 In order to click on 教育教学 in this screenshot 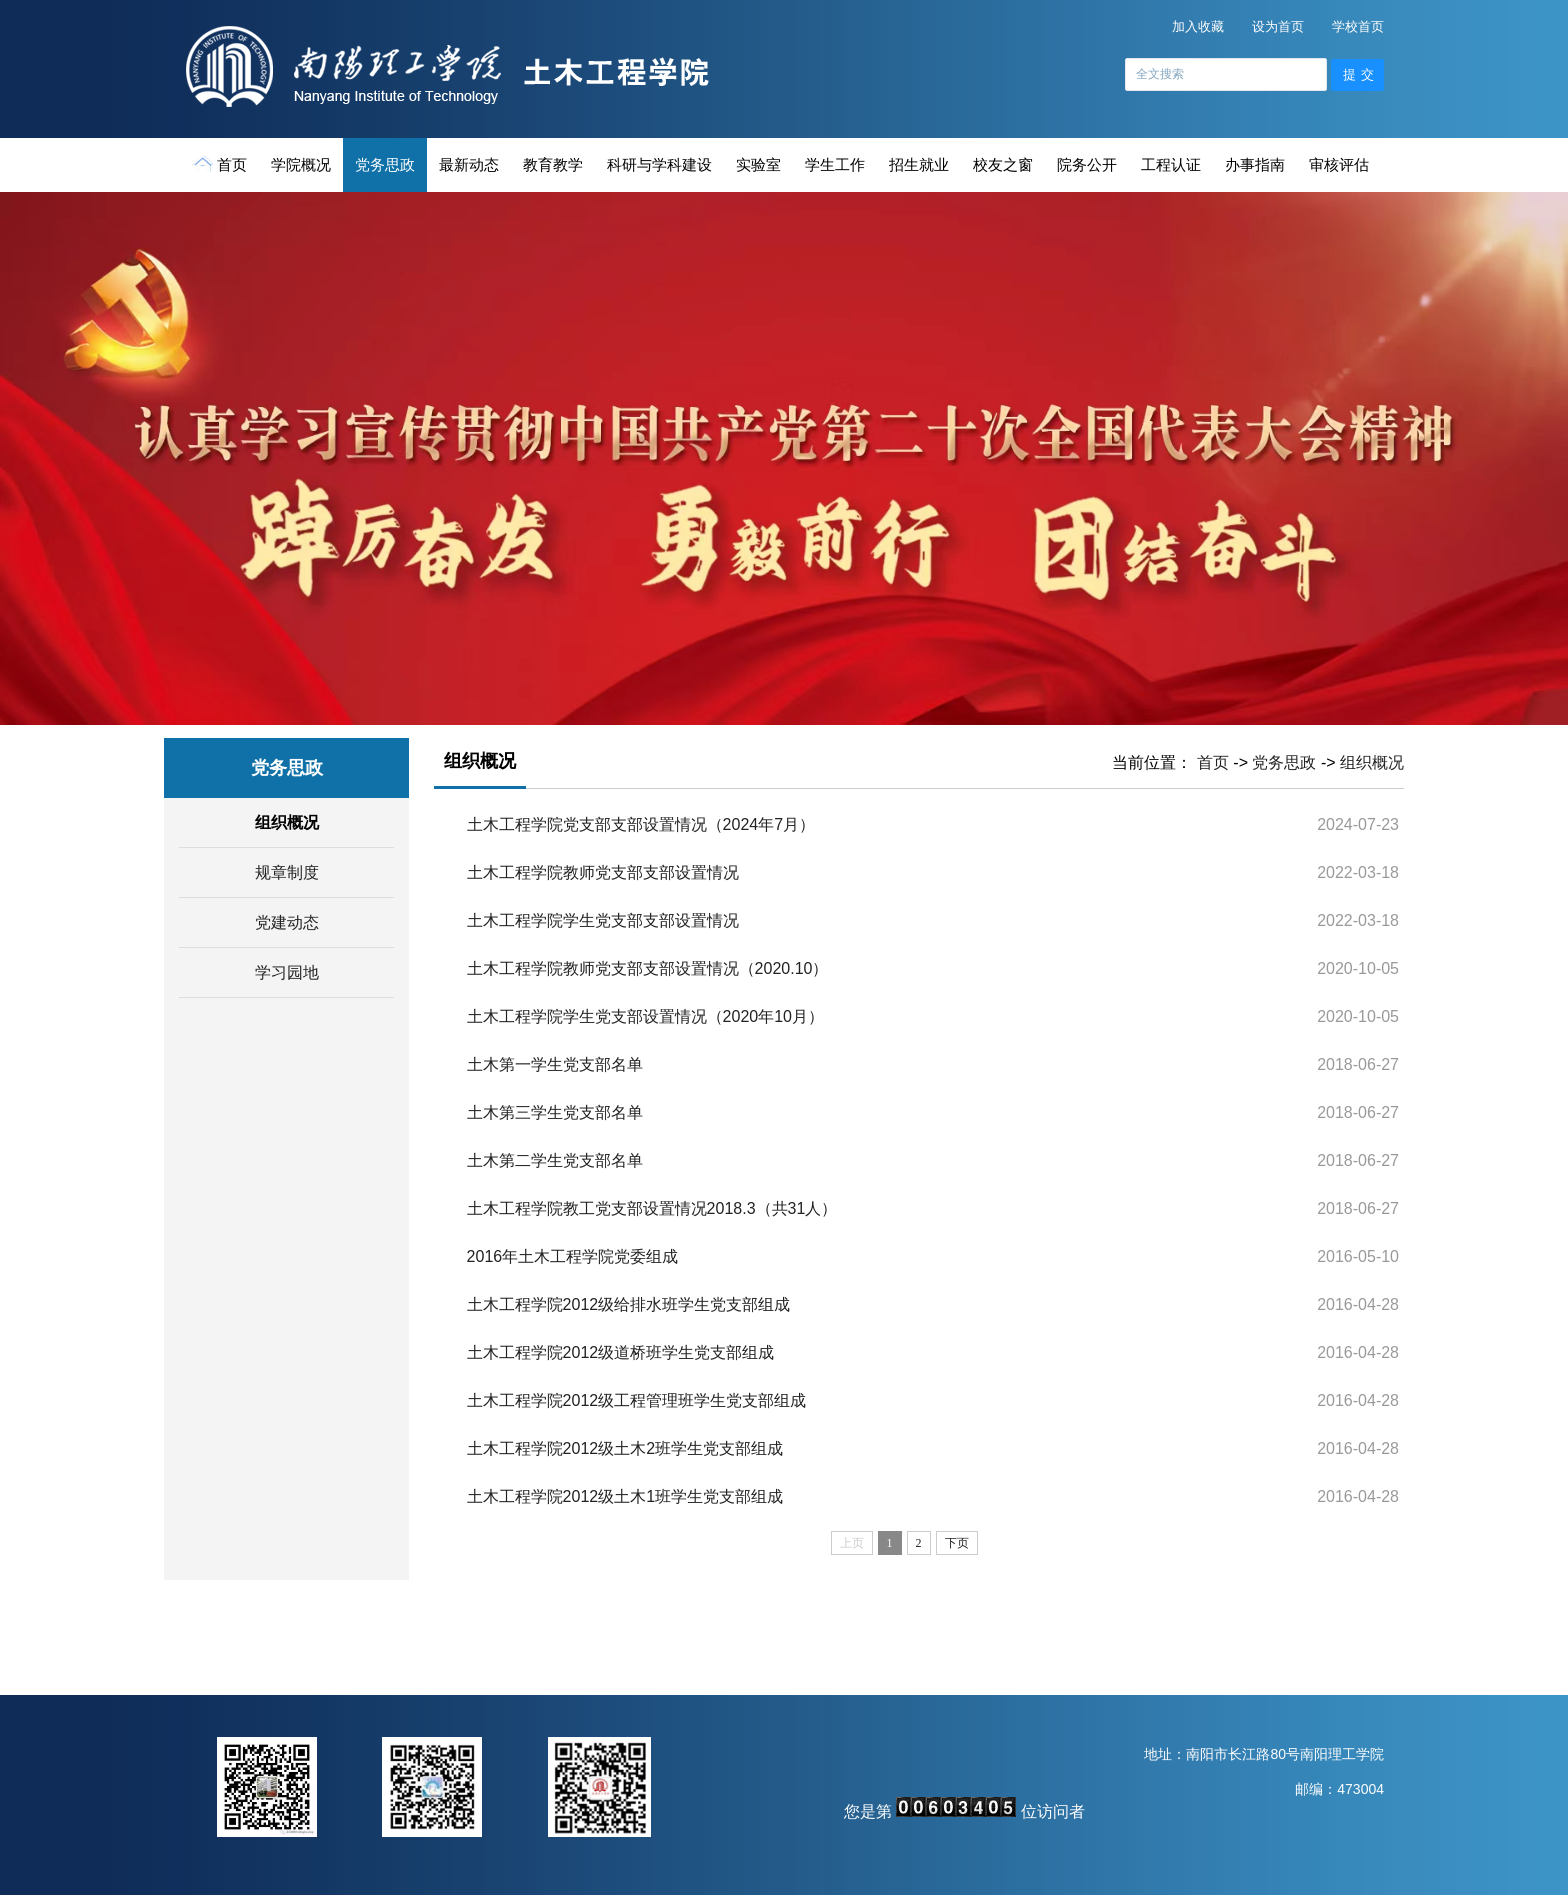, I will do `click(553, 164)`.